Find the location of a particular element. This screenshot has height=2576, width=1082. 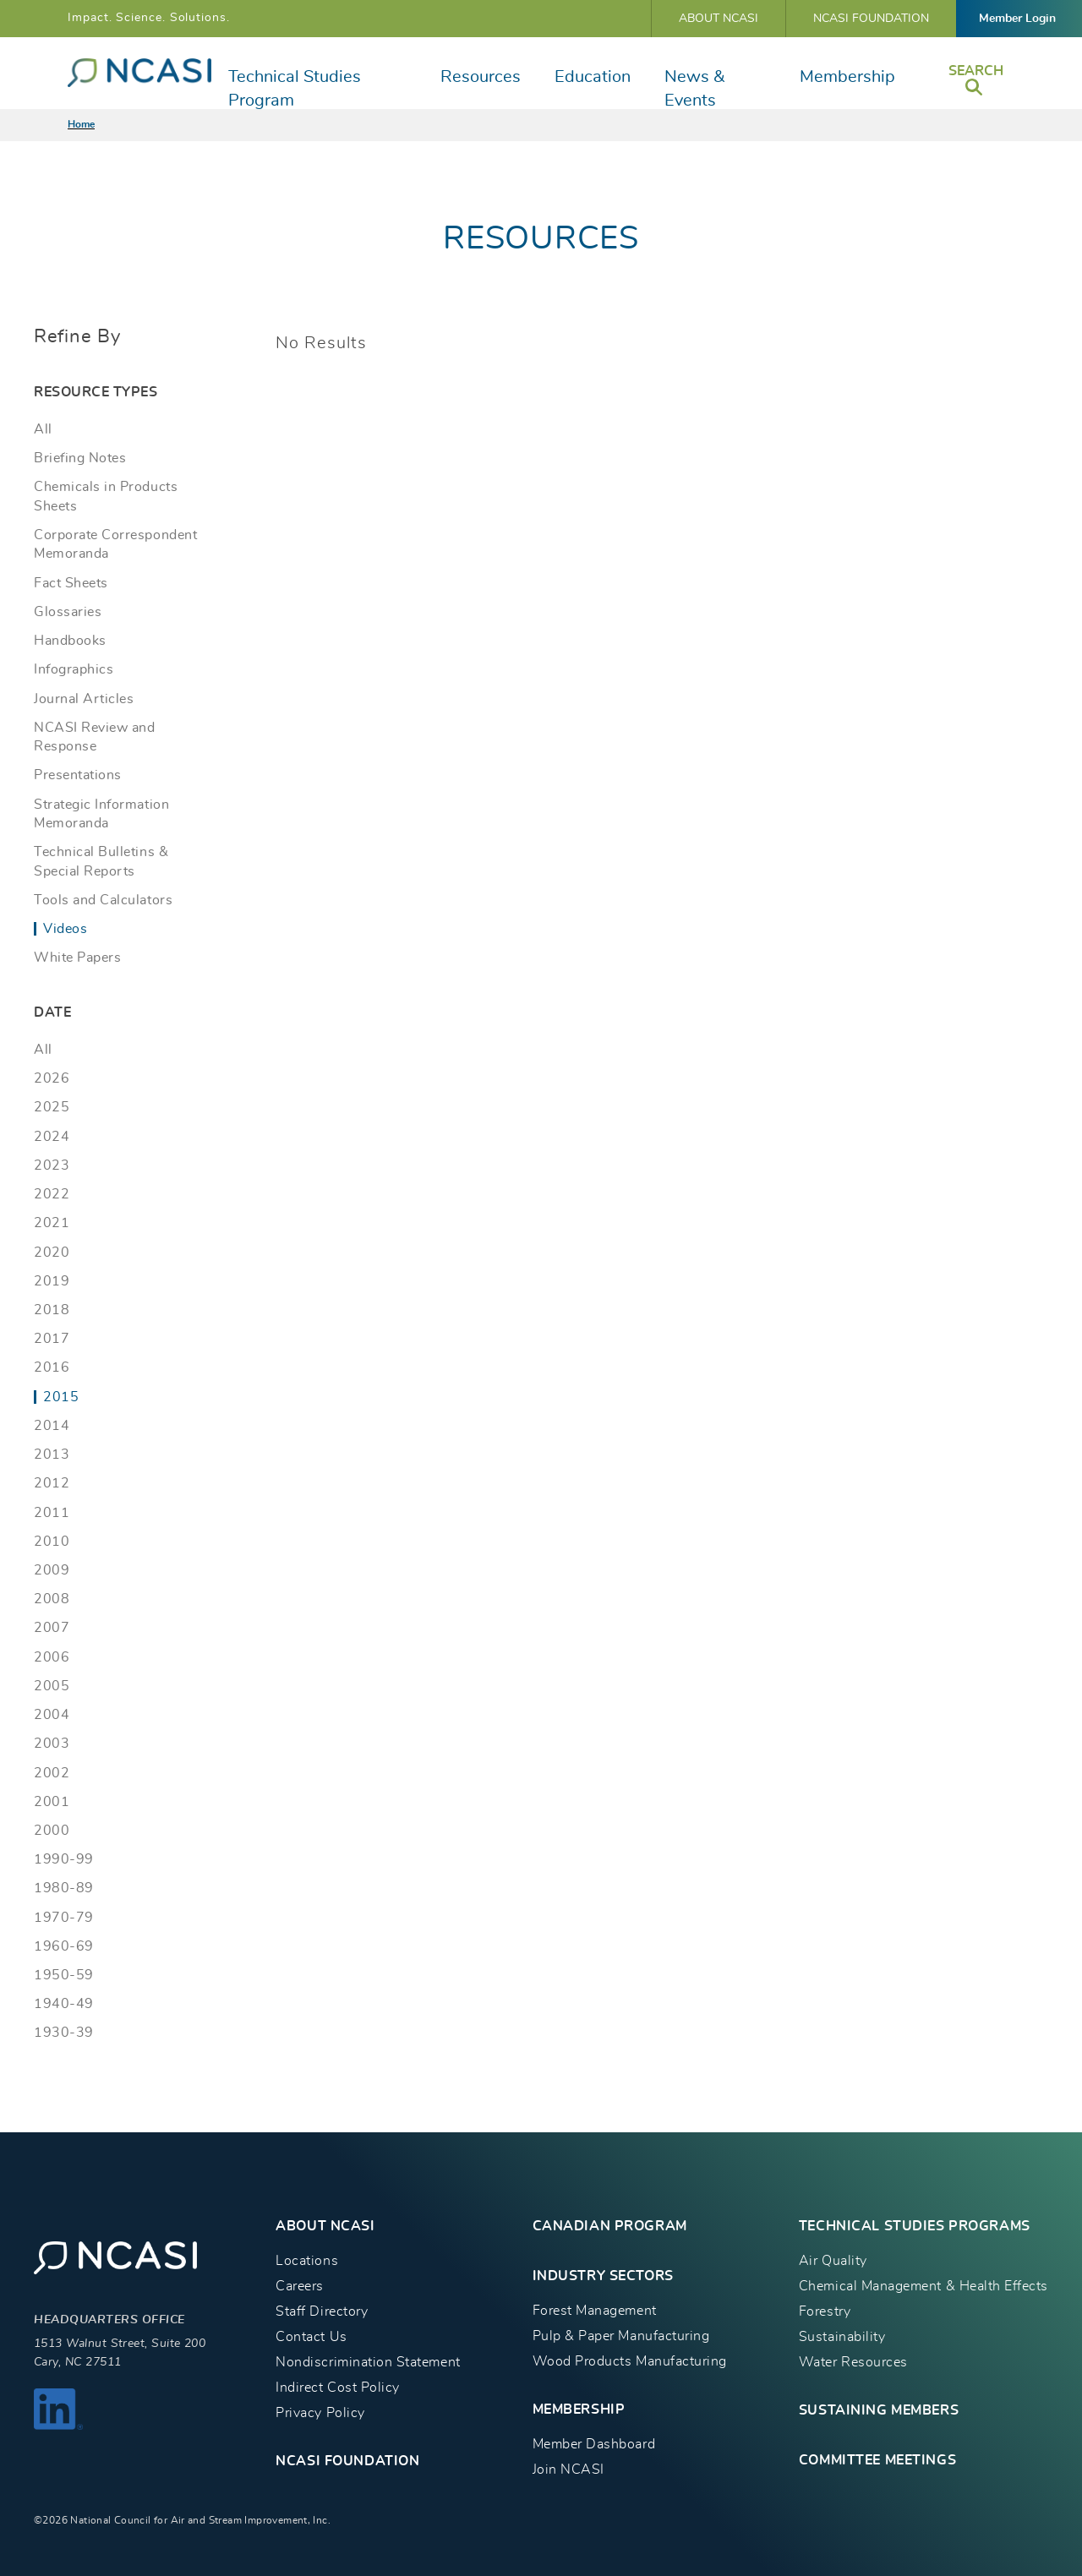

2003 is located at coordinates (51, 1743).